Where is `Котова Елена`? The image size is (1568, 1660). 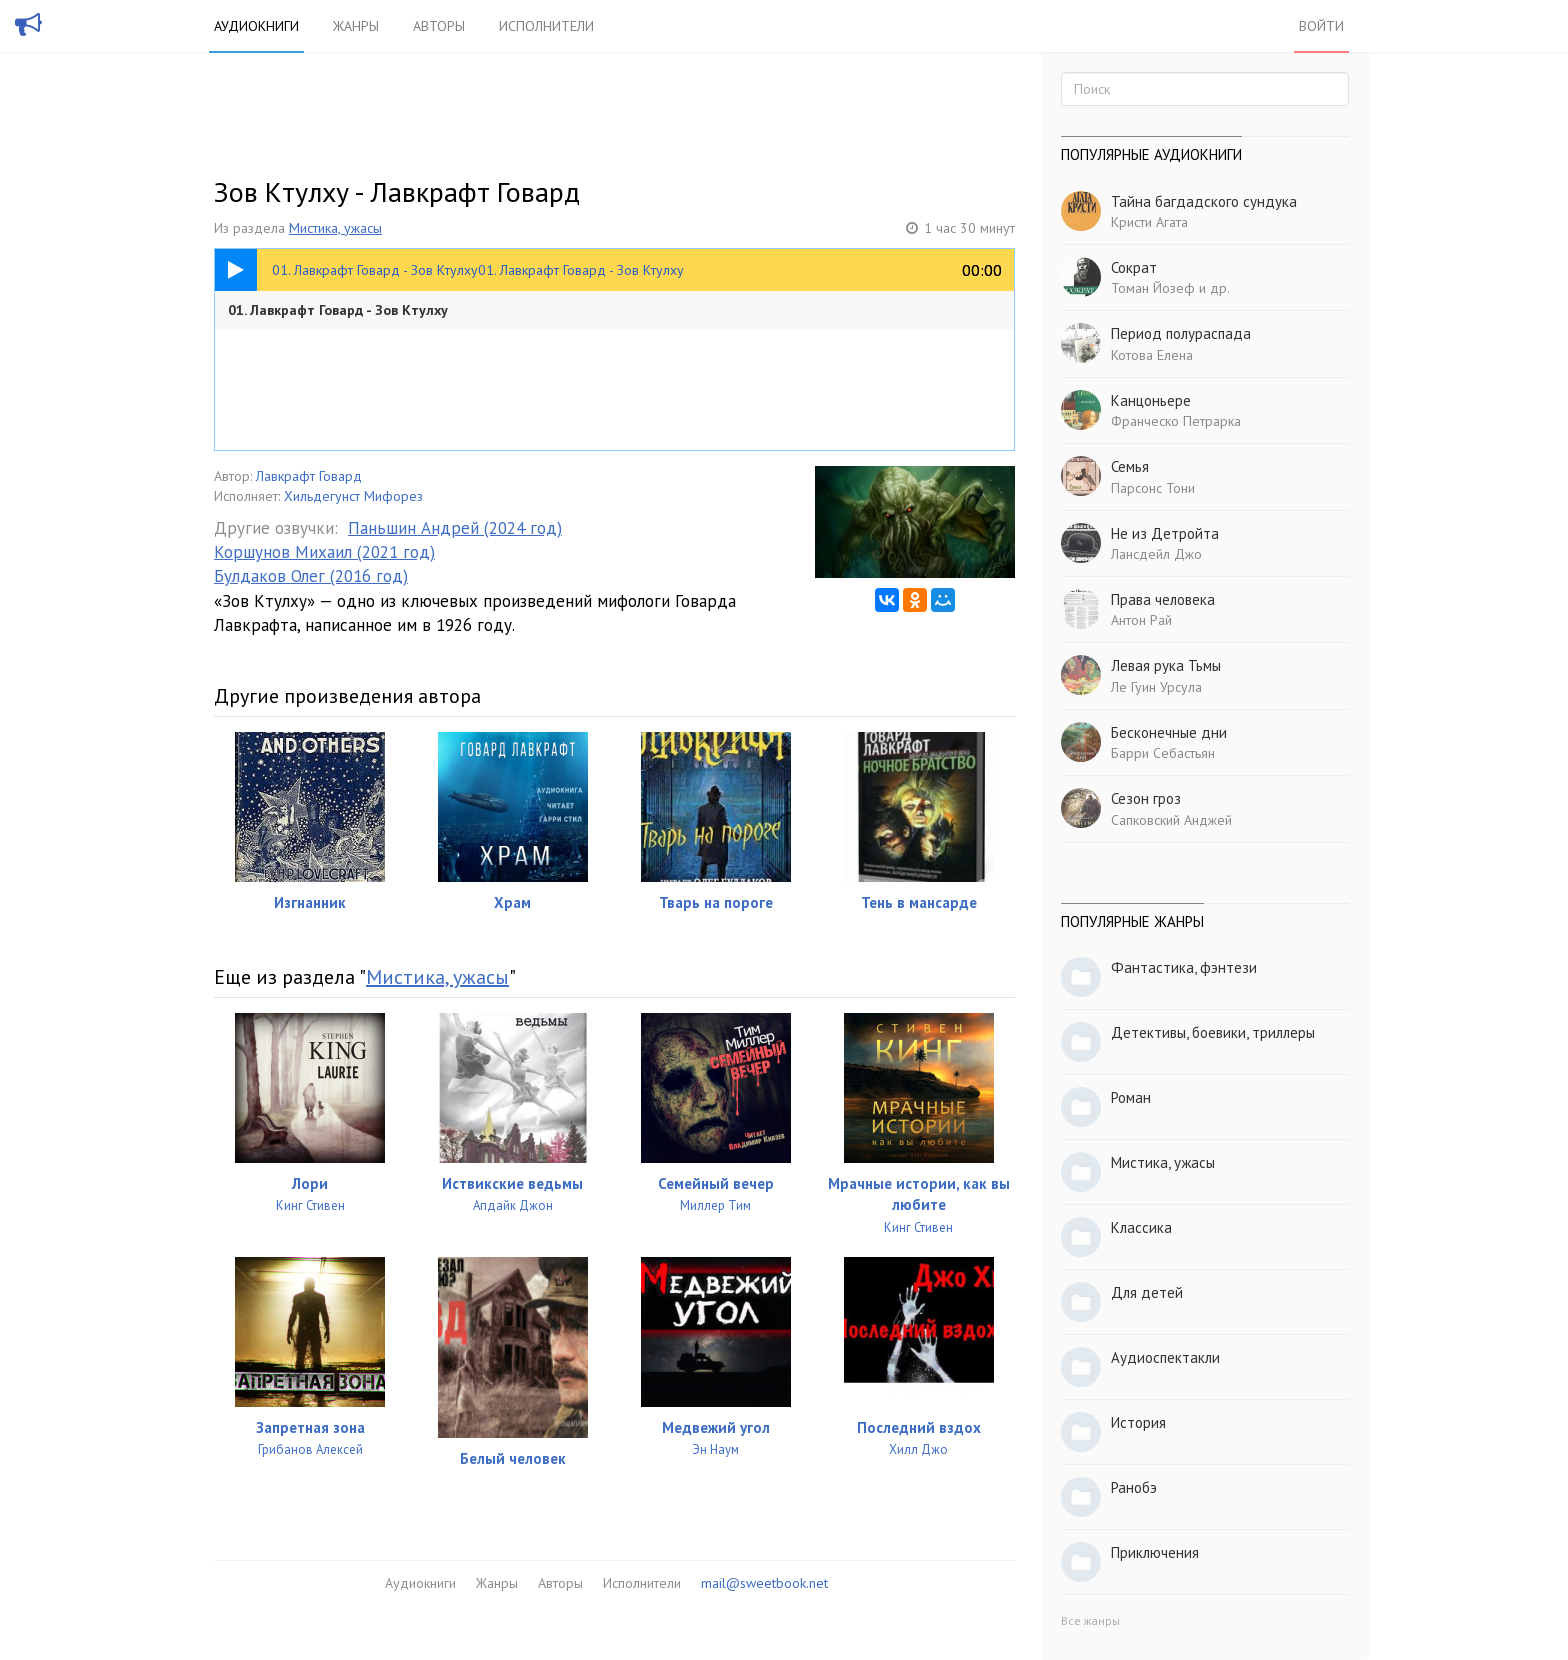
Котова Елена is located at coordinates (1152, 355).